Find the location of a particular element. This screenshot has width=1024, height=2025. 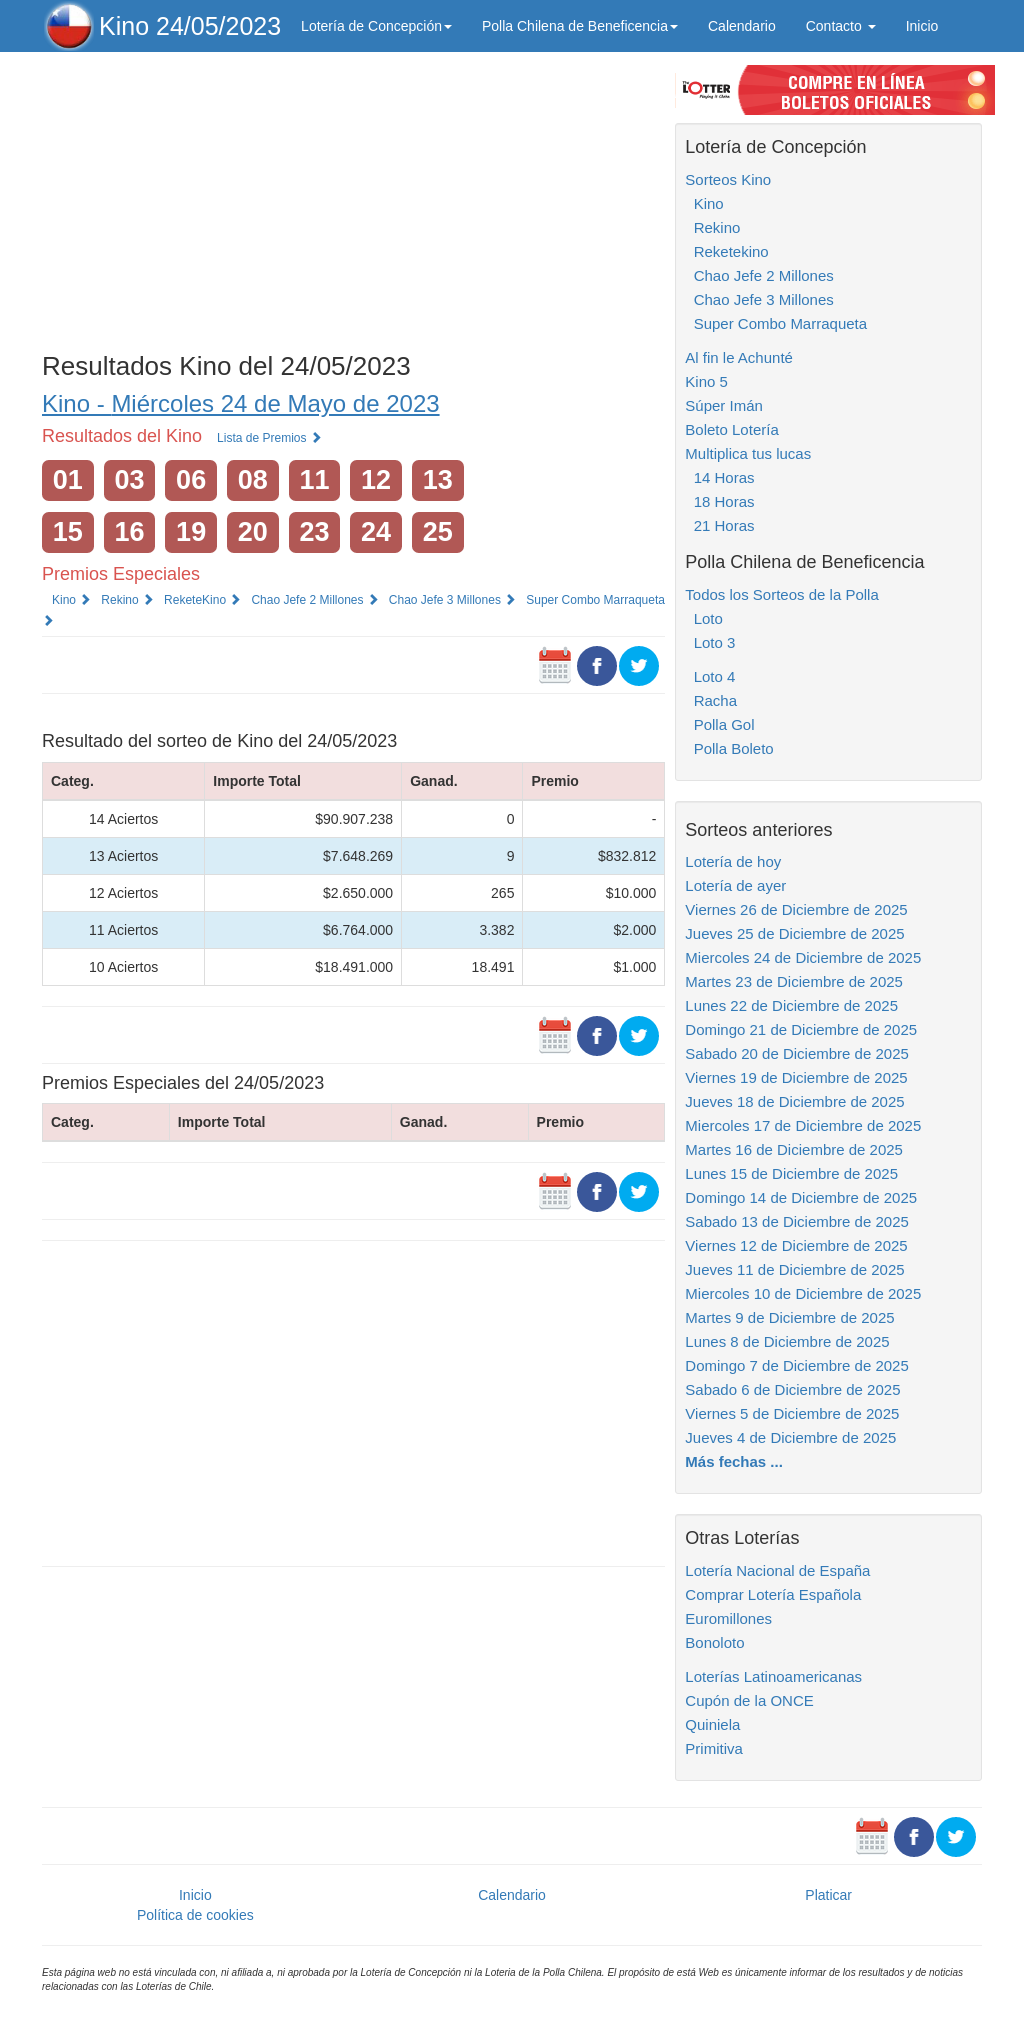

Domingo 14 de Diciembre de 2025 is located at coordinates (801, 1197).